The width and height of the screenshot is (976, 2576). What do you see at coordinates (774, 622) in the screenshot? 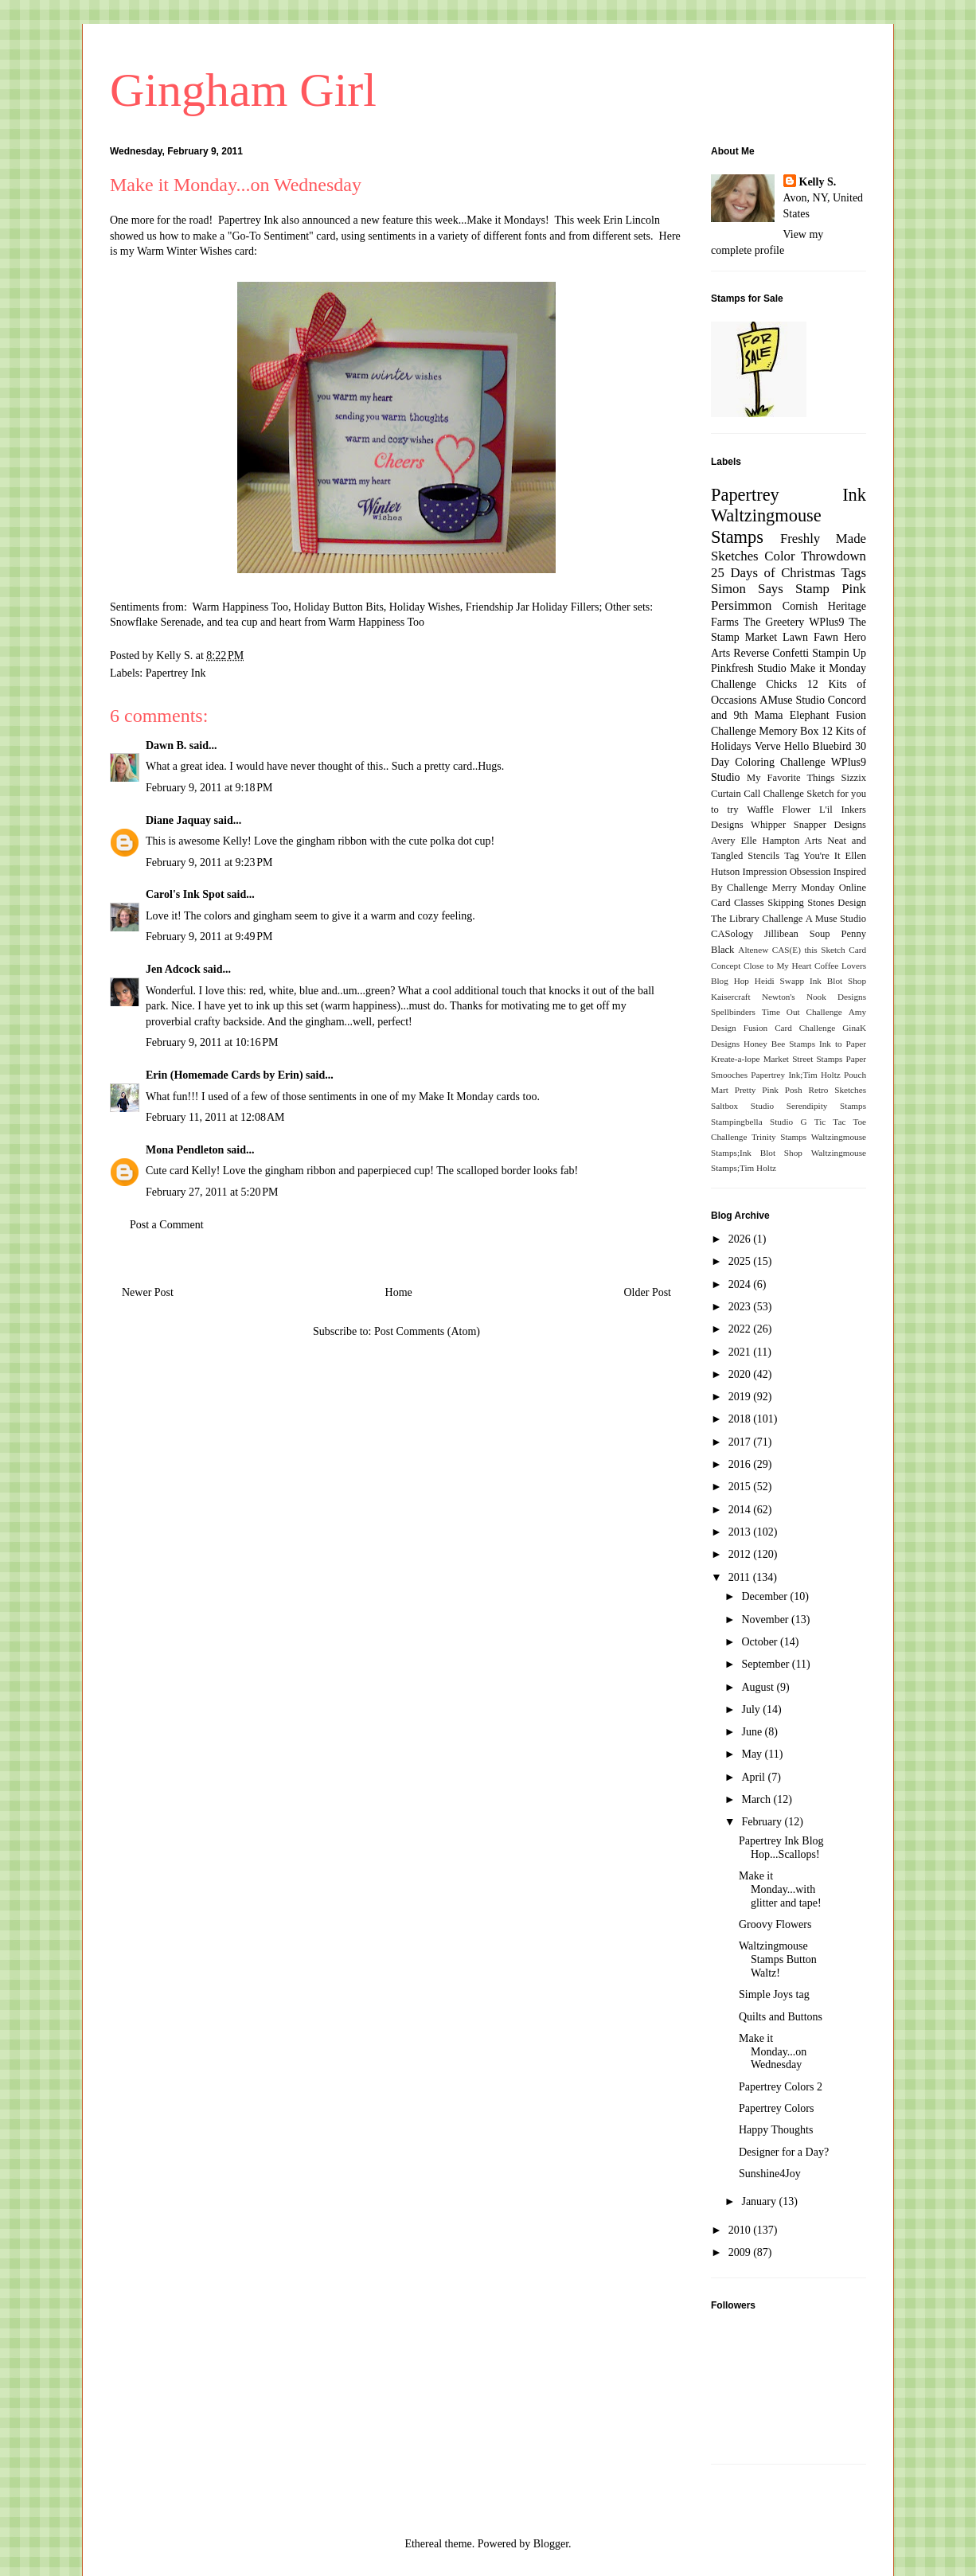
I see `The Greetery` at bounding box center [774, 622].